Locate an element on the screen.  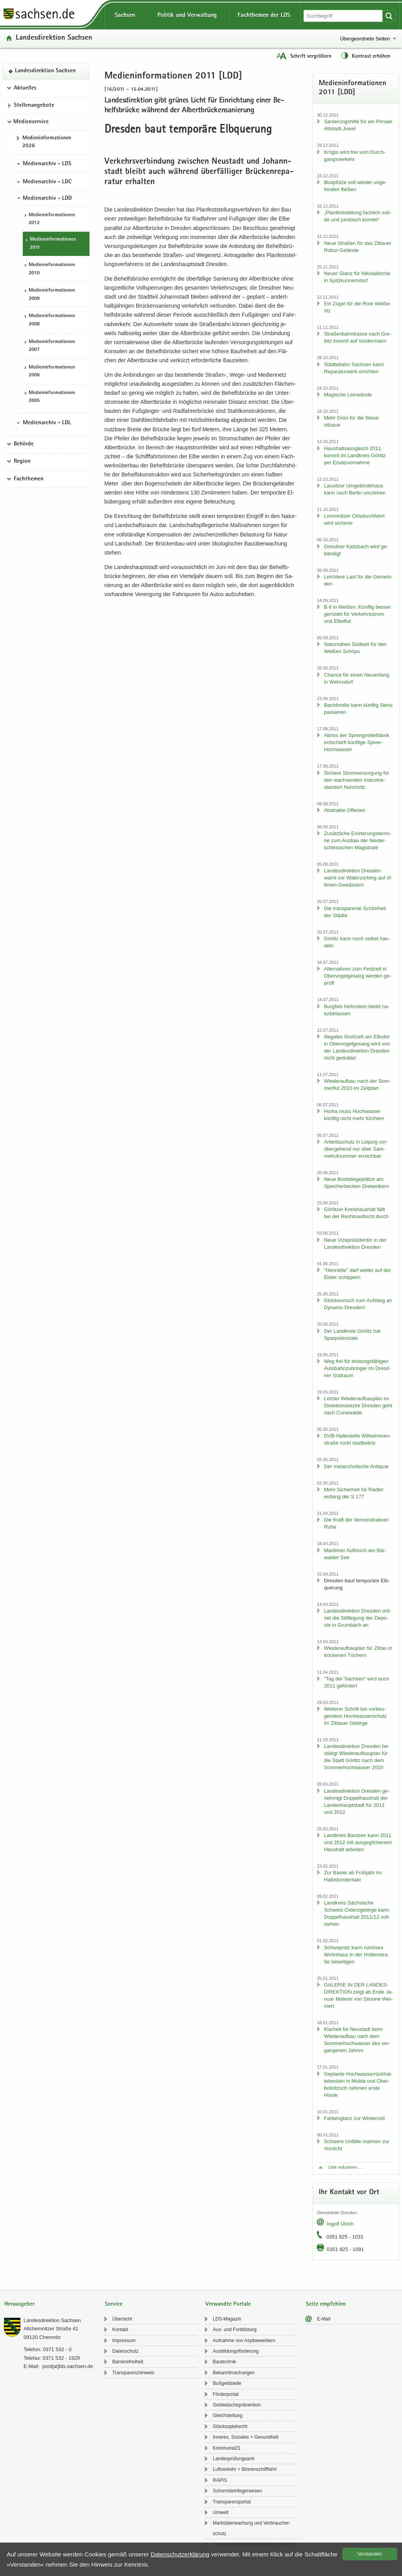
Markt­über­wa­chung und Ver­brau­cher­schutz is located at coordinates (252, 2528).